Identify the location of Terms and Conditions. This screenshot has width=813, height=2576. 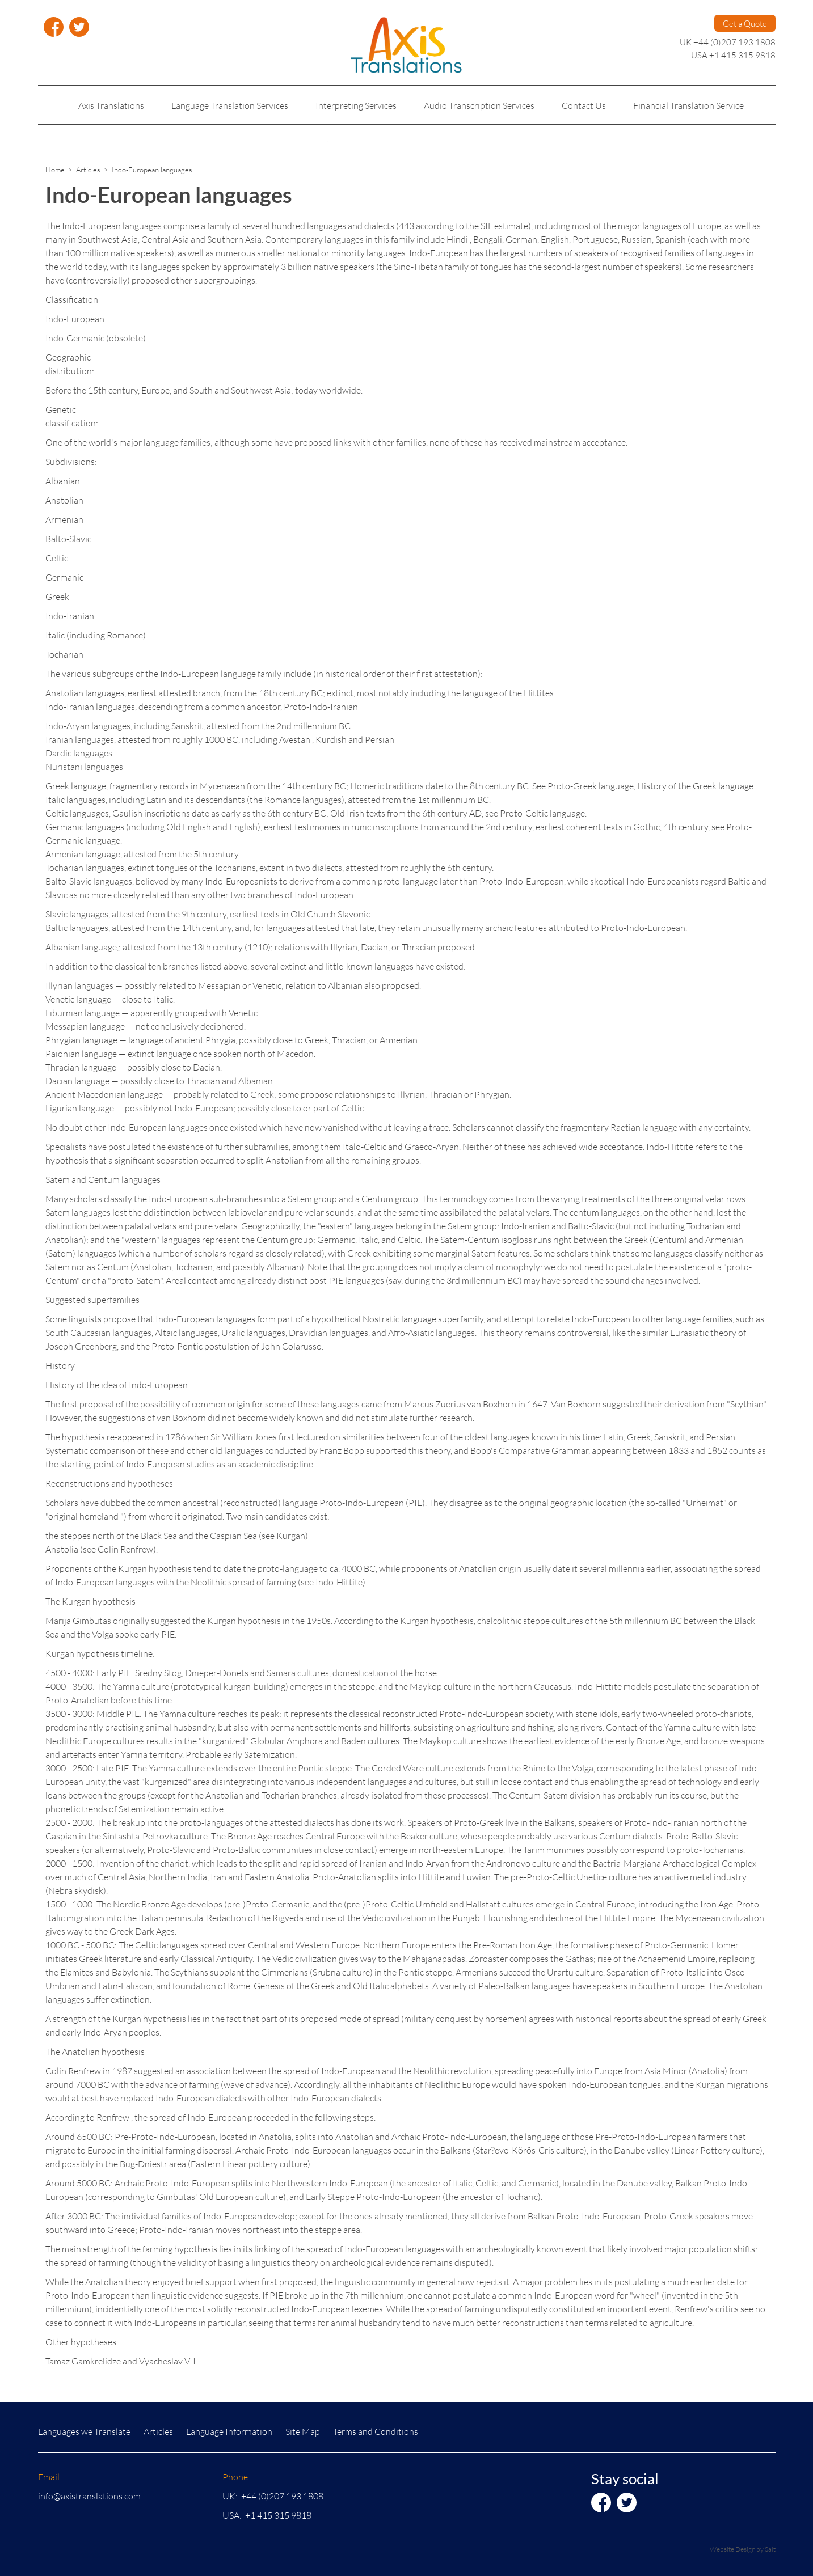
(375, 2431).